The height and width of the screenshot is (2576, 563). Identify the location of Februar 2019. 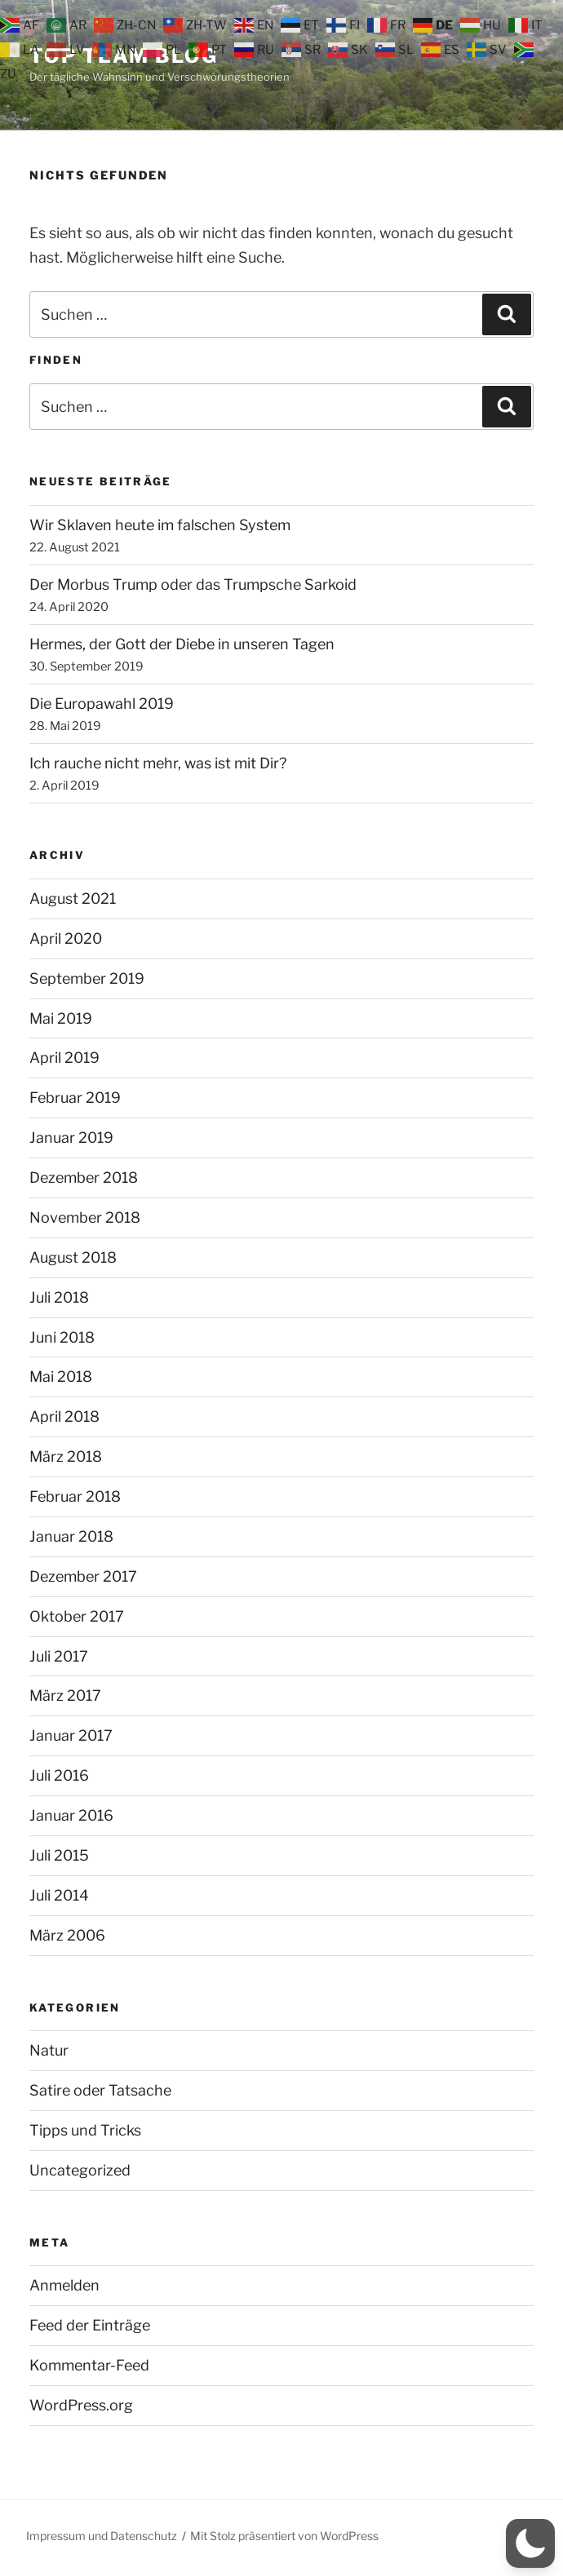
(75, 1097).